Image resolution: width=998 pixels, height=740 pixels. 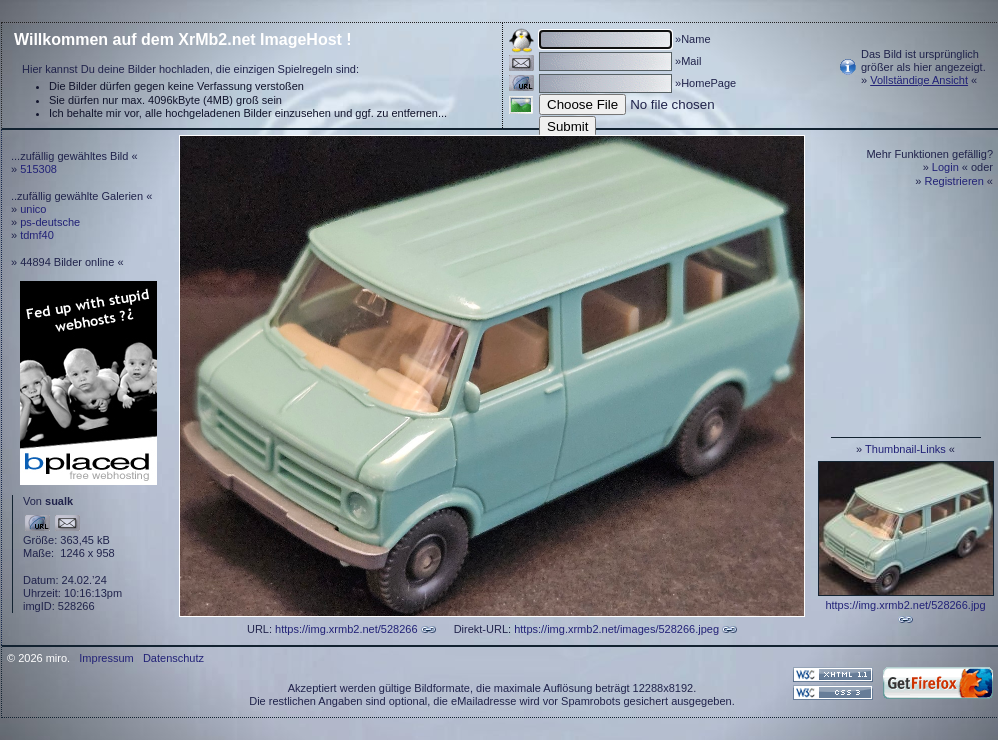 I want to click on https://img.xrmb2.net/528266, so click(x=346, y=629).